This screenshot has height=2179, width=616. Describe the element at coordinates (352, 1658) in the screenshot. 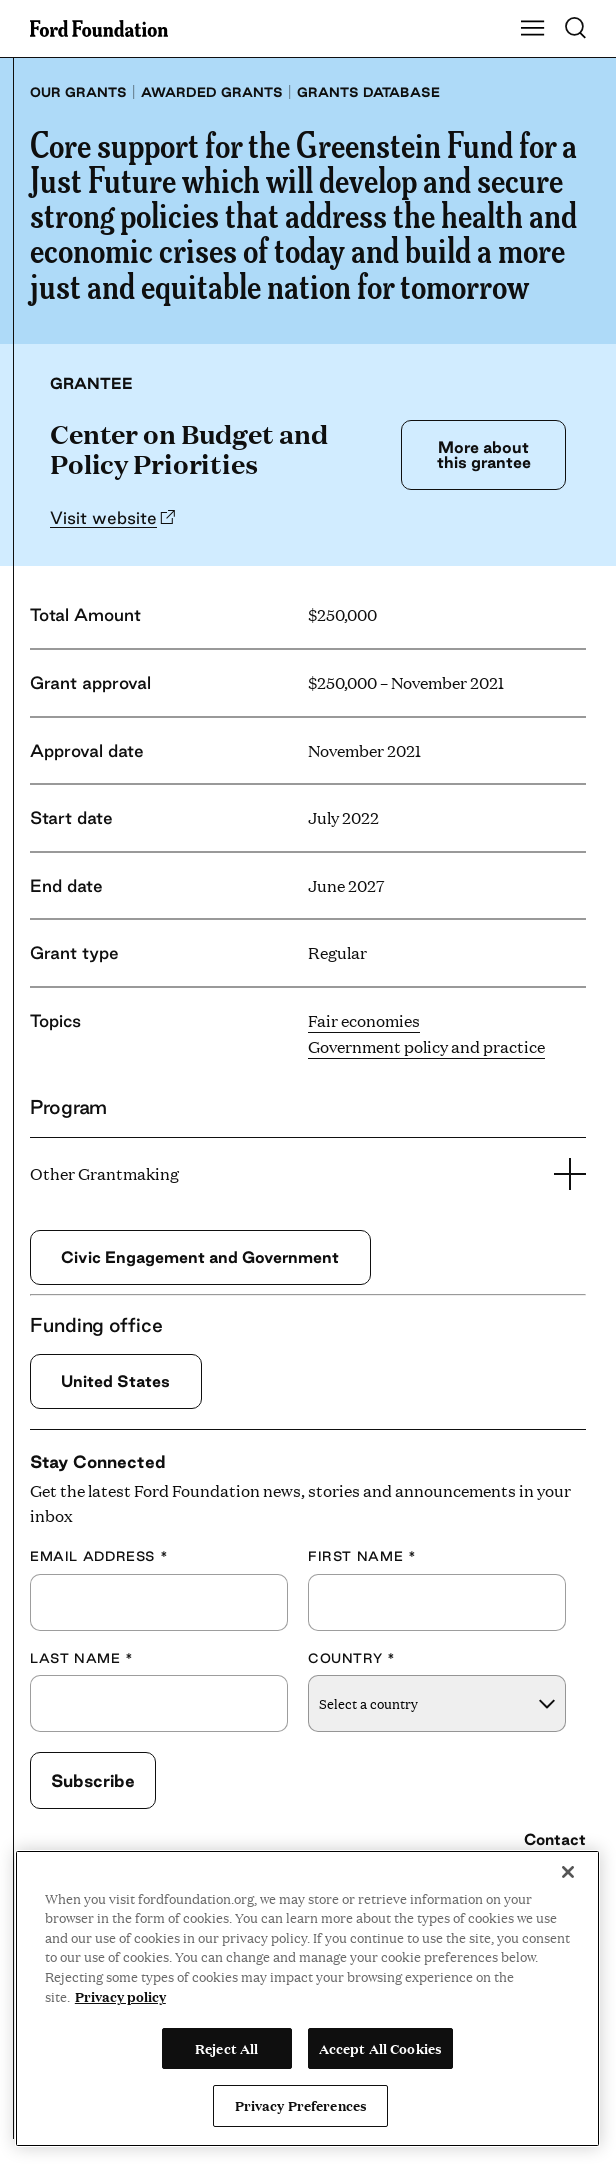

I see `Country` at that location.